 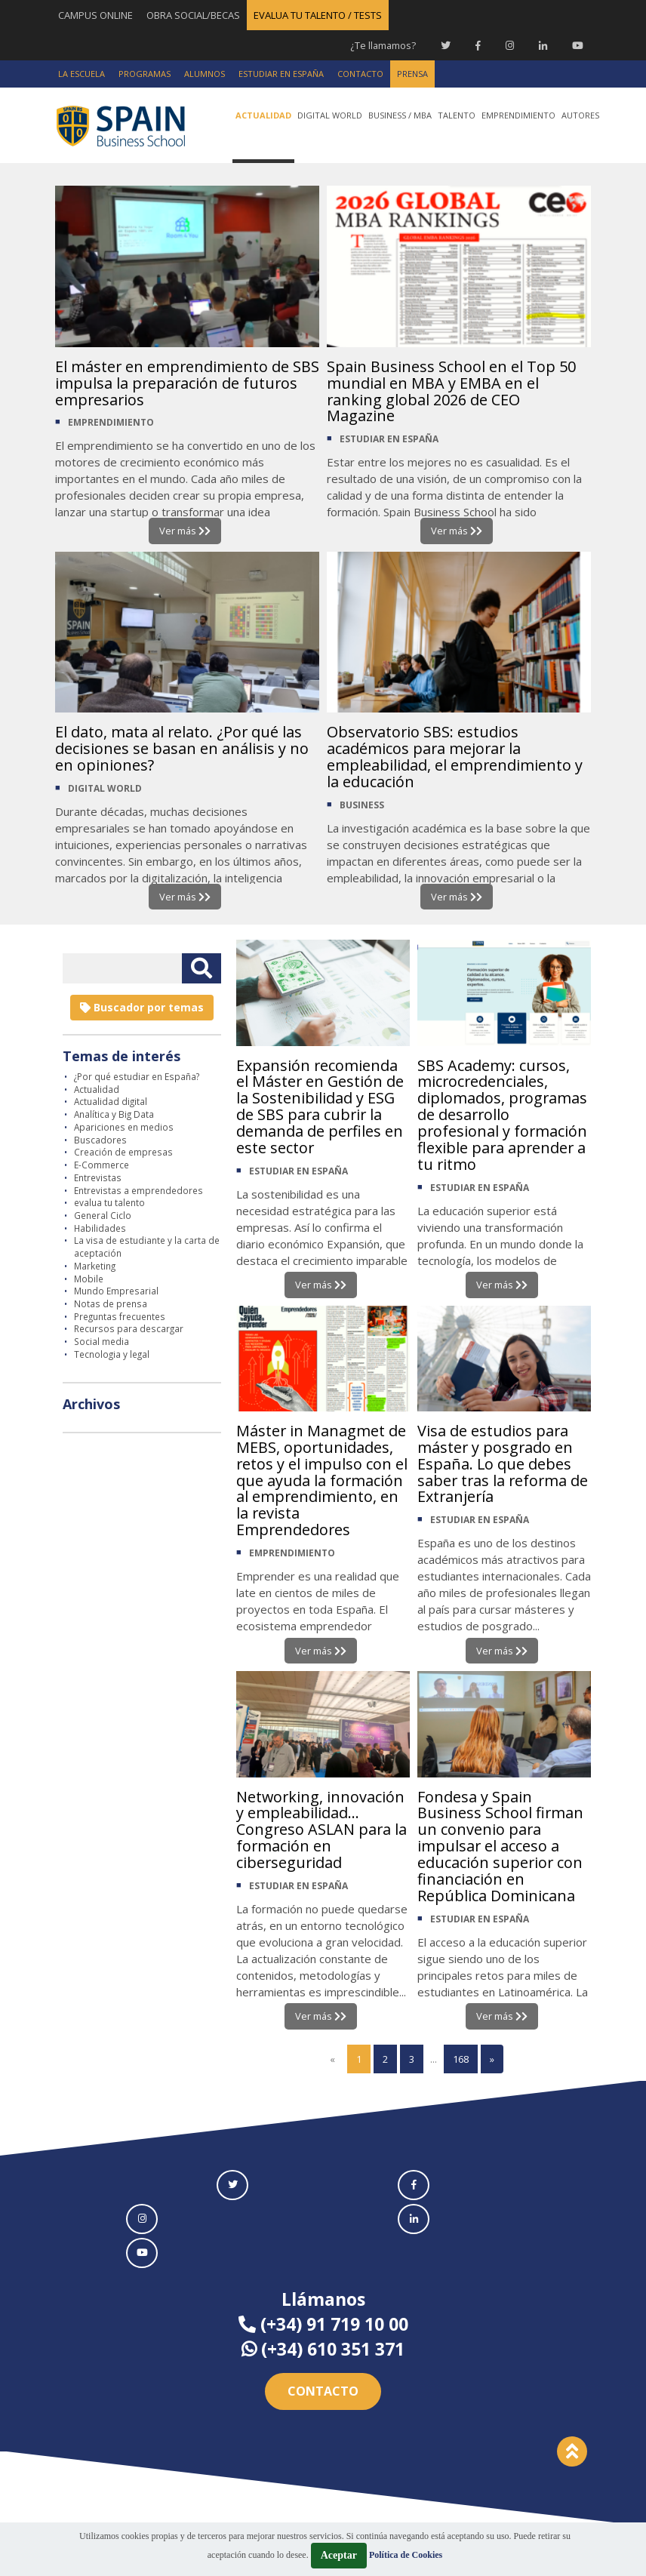 What do you see at coordinates (109, 1202) in the screenshot?
I see `evalua tu talento` at bounding box center [109, 1202].